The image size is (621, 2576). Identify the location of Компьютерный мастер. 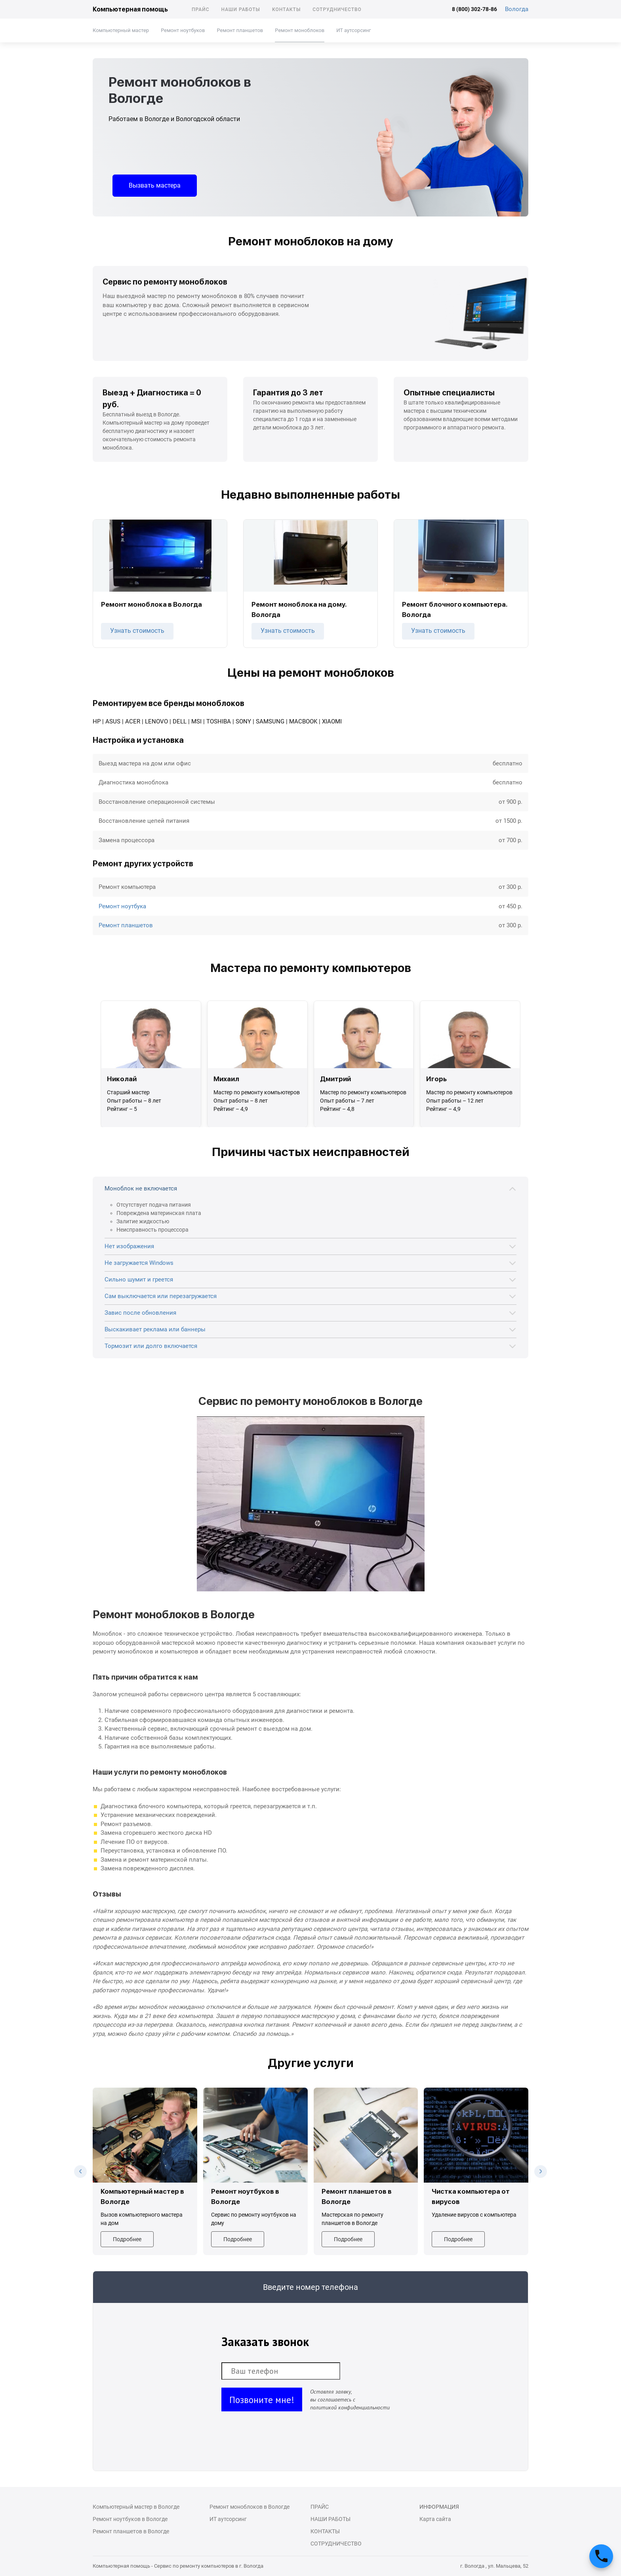
(121, 30).